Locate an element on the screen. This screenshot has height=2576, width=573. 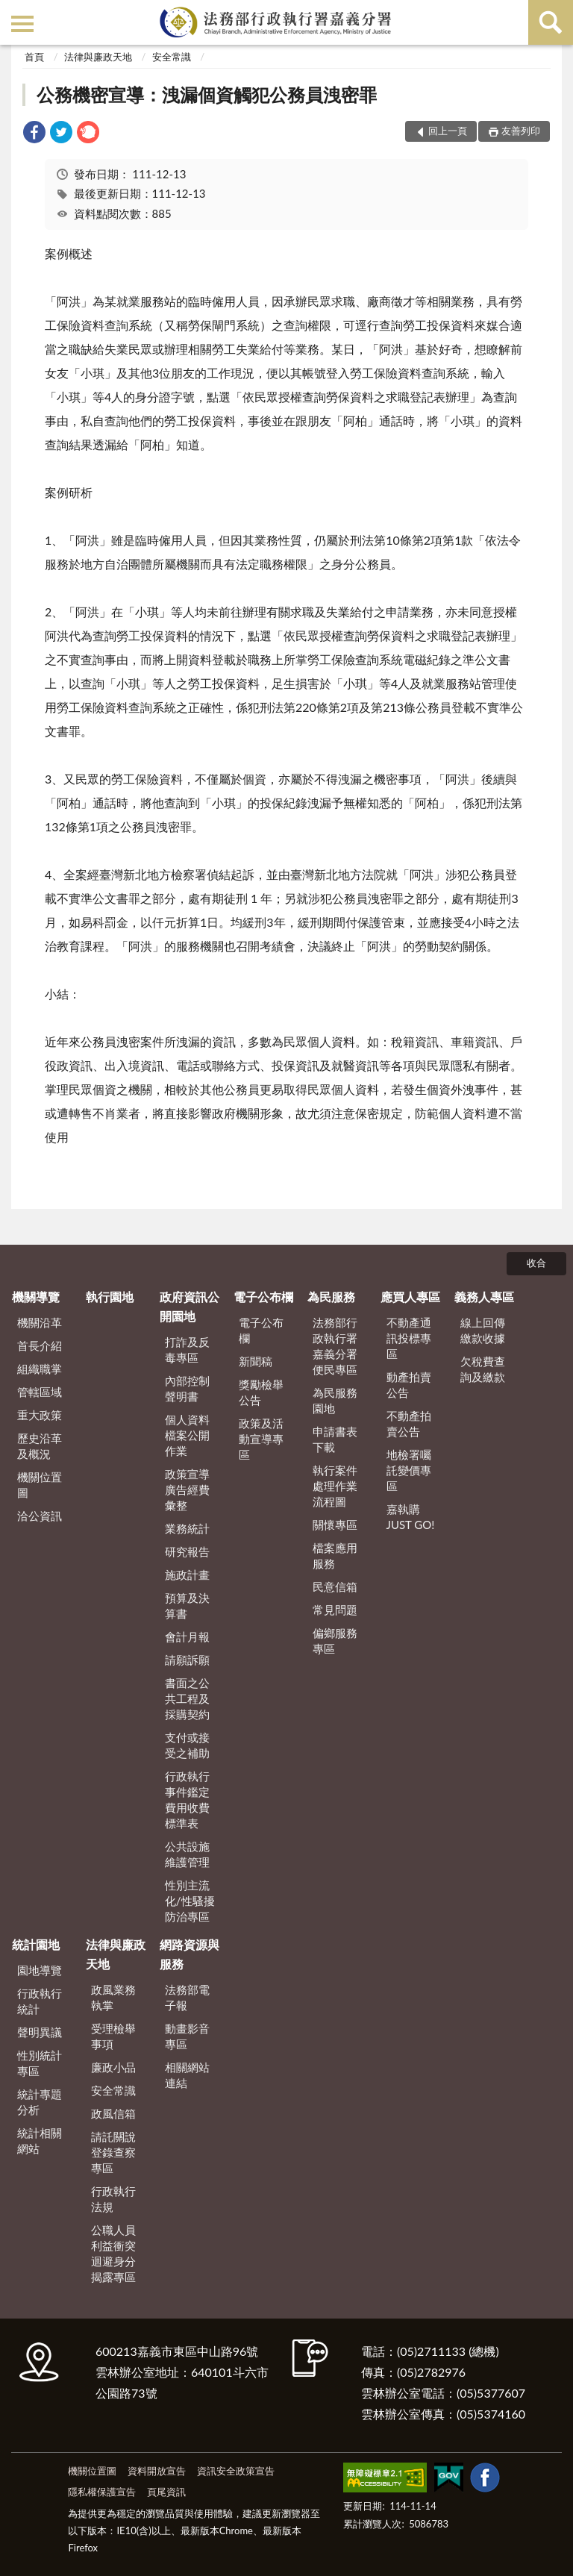
行政執行統計 is located at coordinates (39, 2001).